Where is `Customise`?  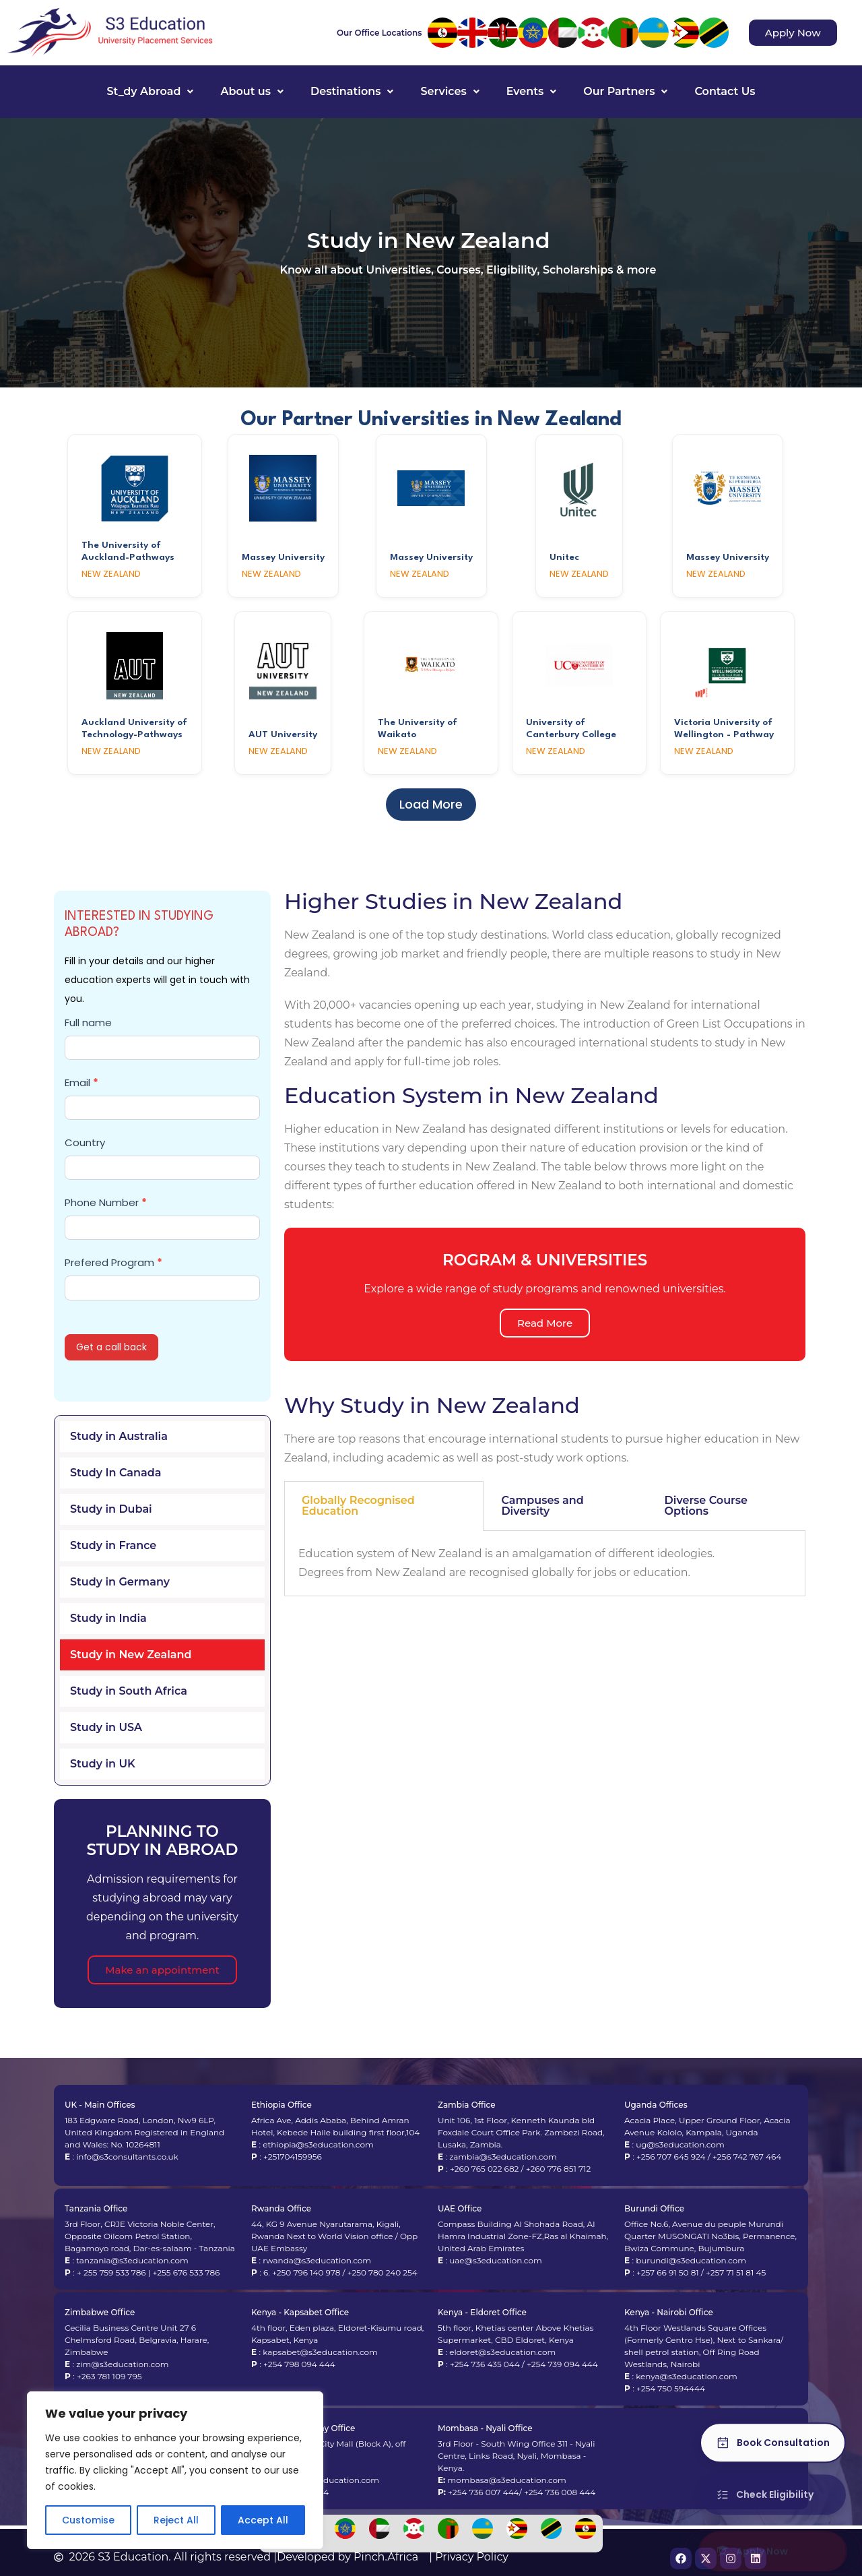 Customise is located at coordinates (88, 2520).